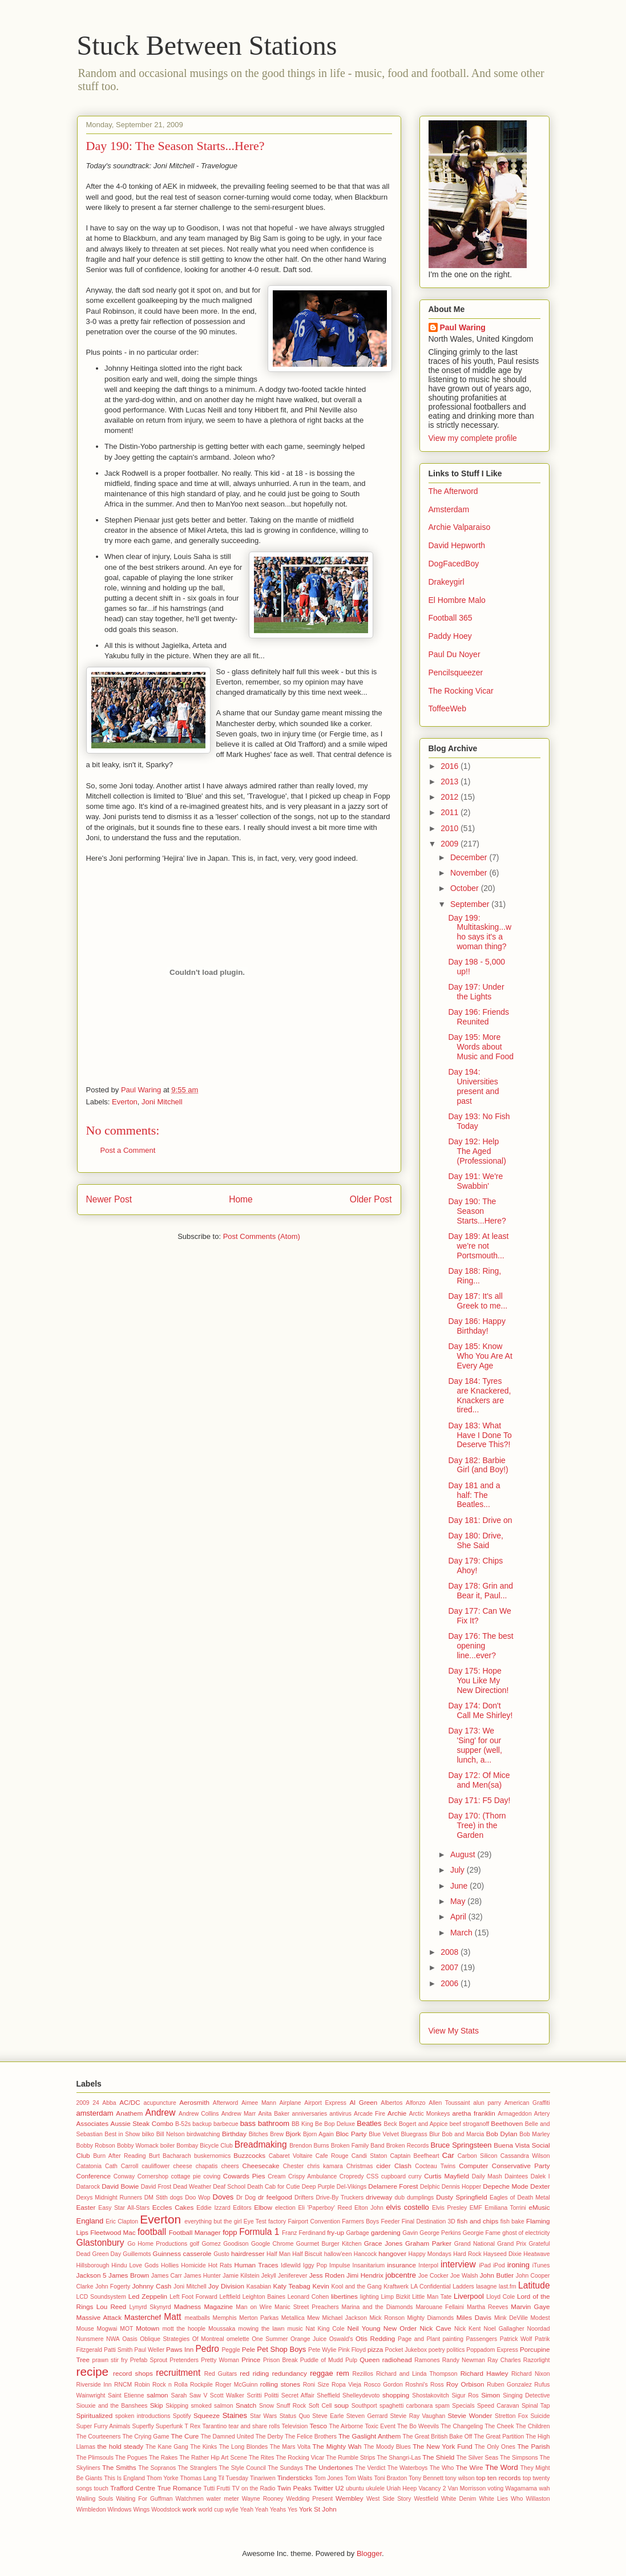  Describe the element at coordinates (285, 2468) in the screenshot. I see `The Sundays` at that location.